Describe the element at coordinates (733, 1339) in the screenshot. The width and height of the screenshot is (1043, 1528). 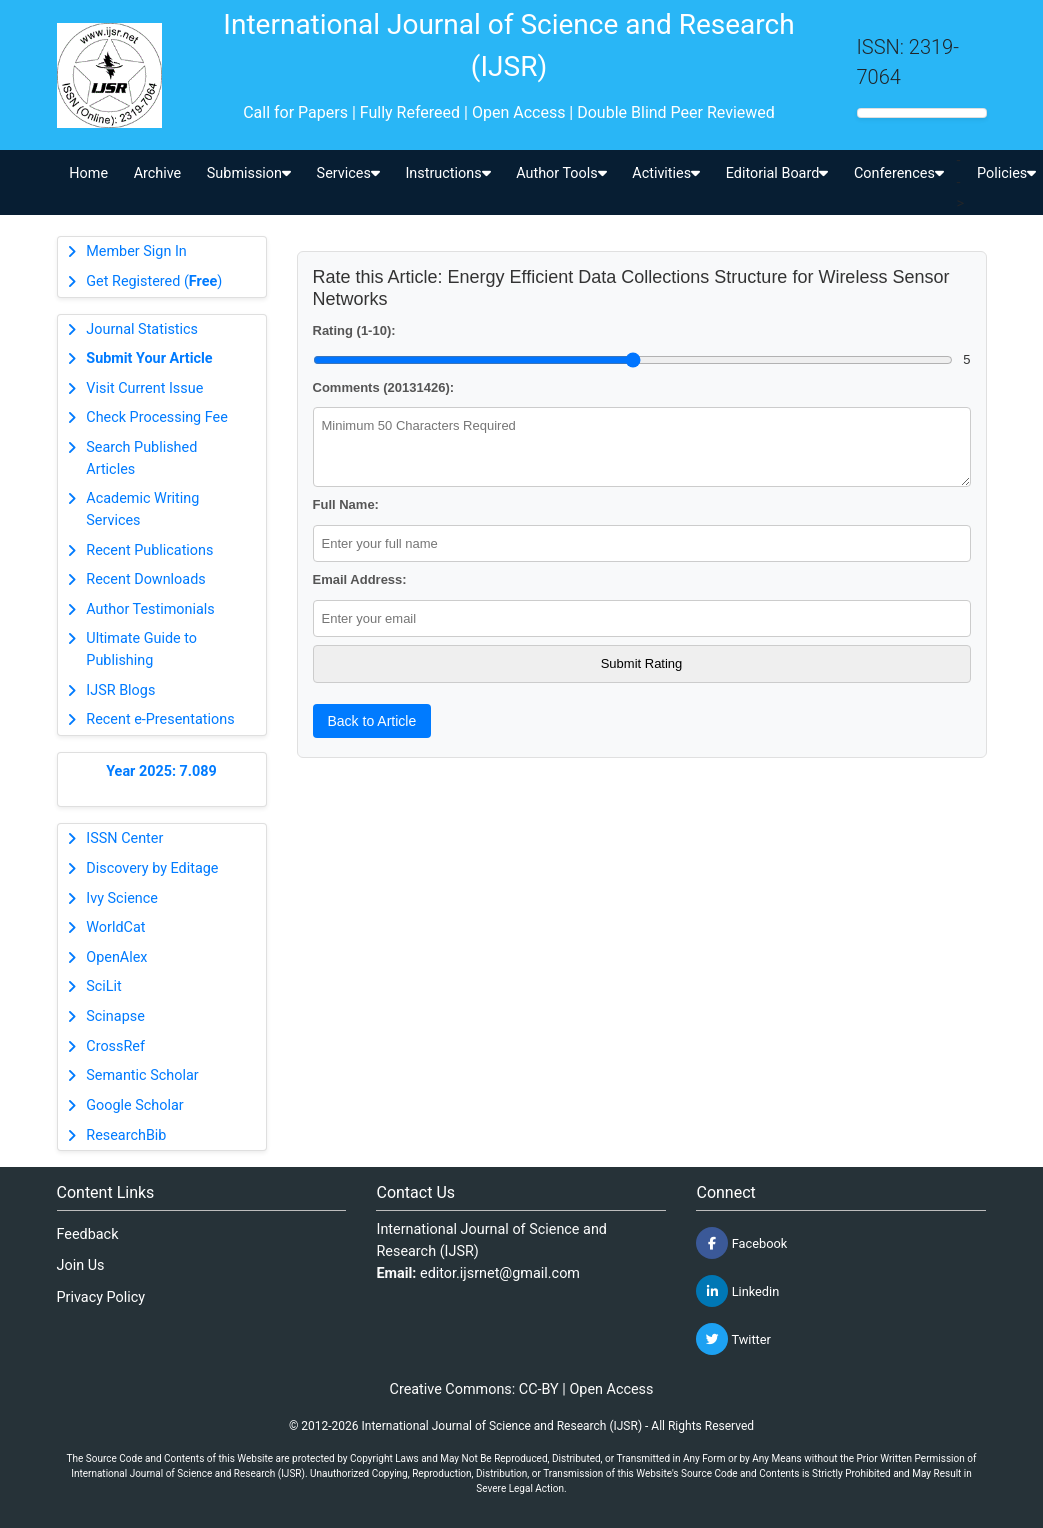
I see `Twitter` at that location.